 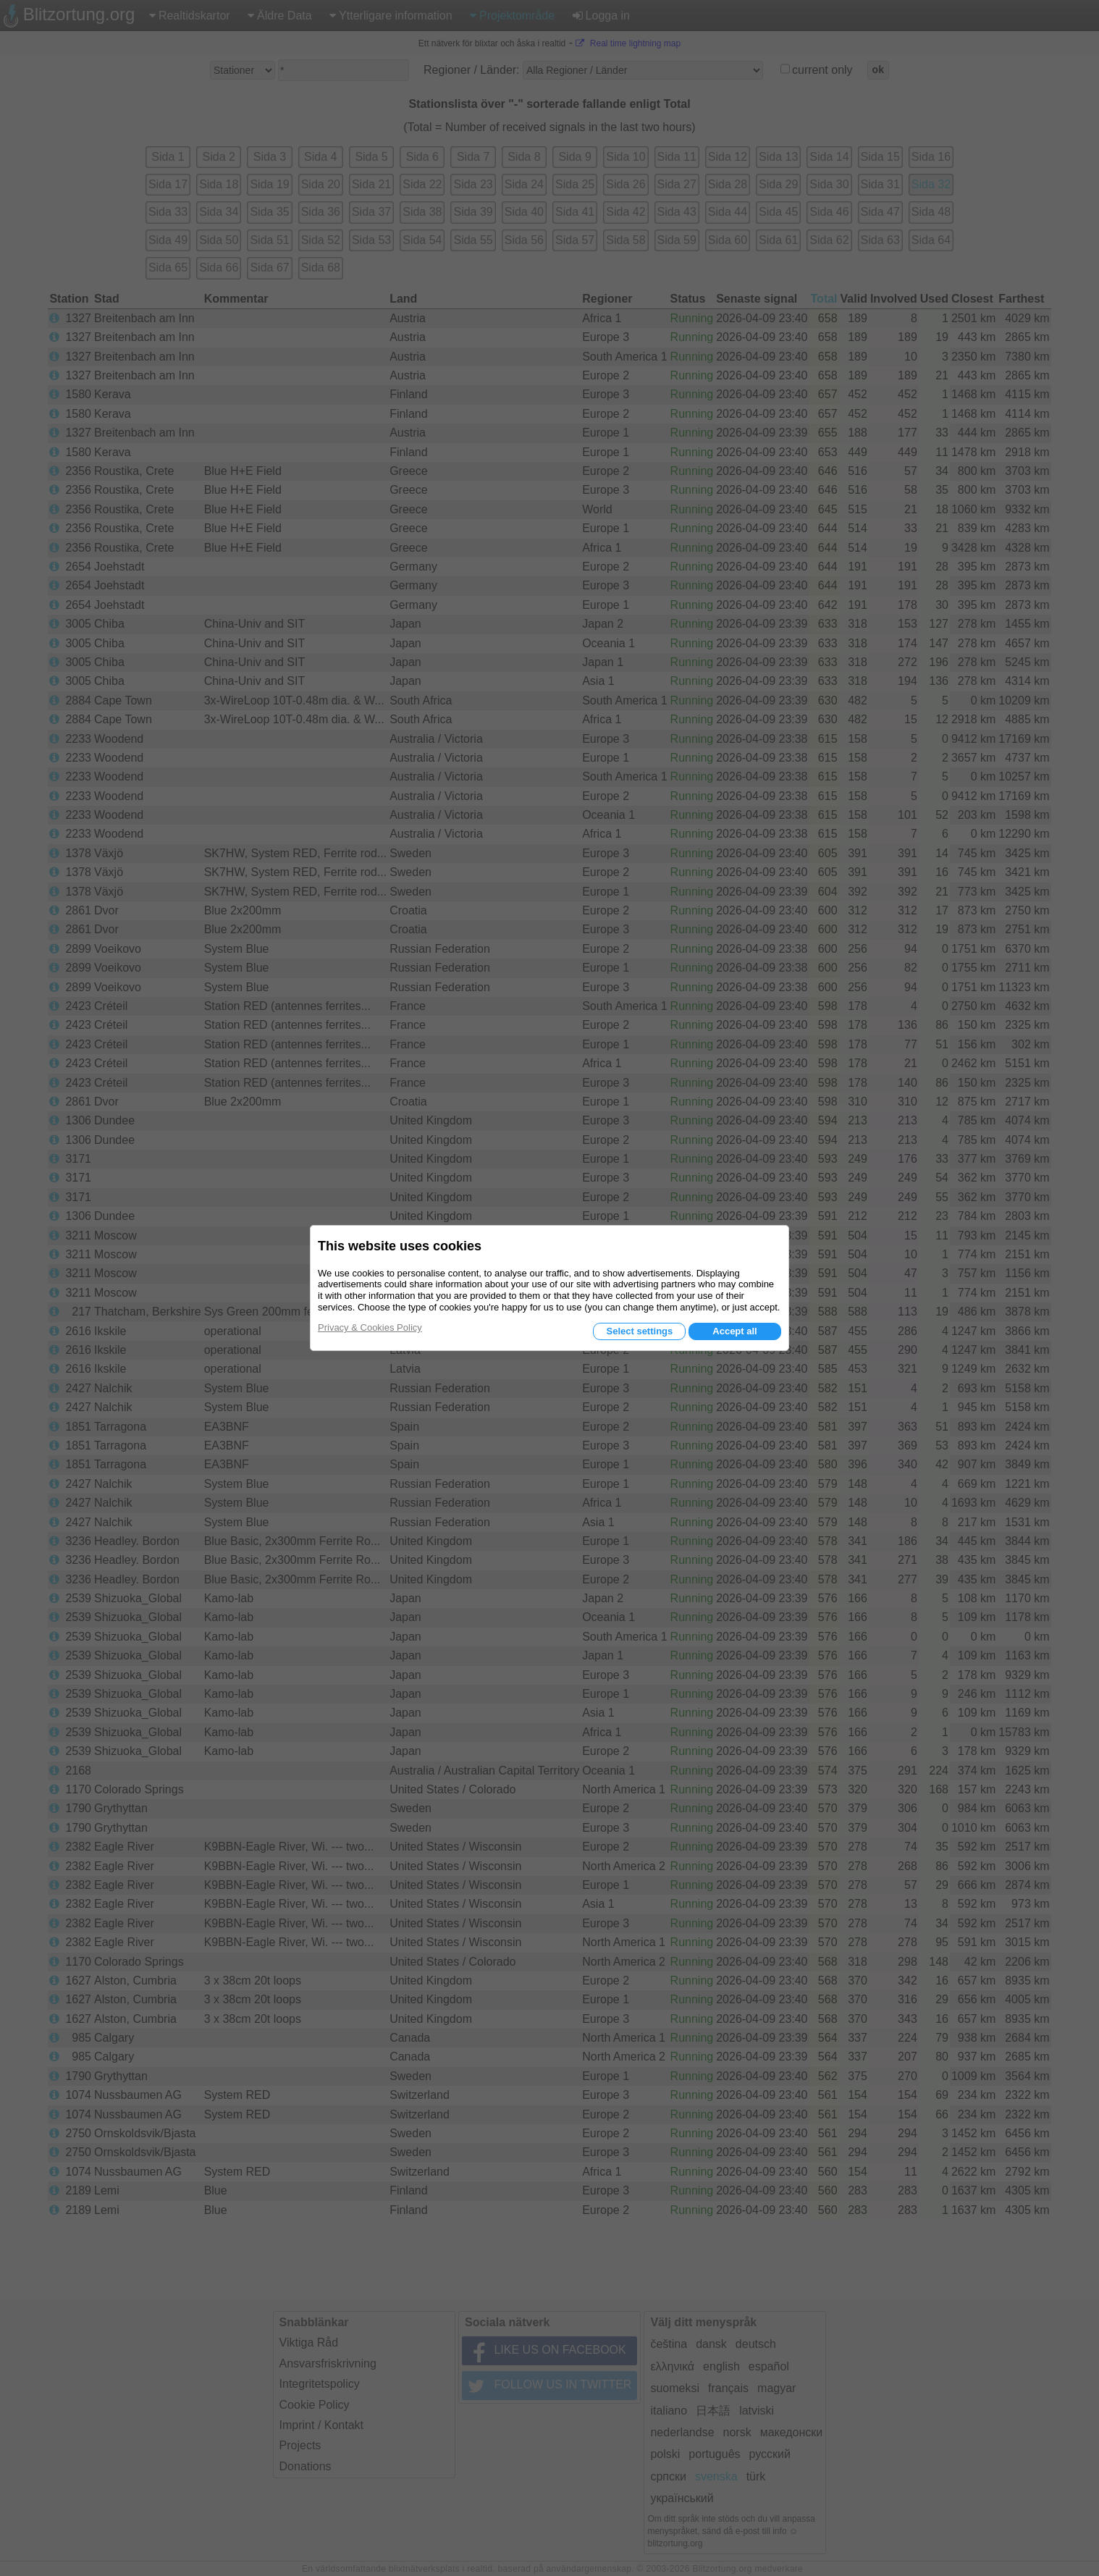 What do you see at coordinates (639, 1331) in the screenshot?
I see `Select settings` at bounding box center [639, 1331].